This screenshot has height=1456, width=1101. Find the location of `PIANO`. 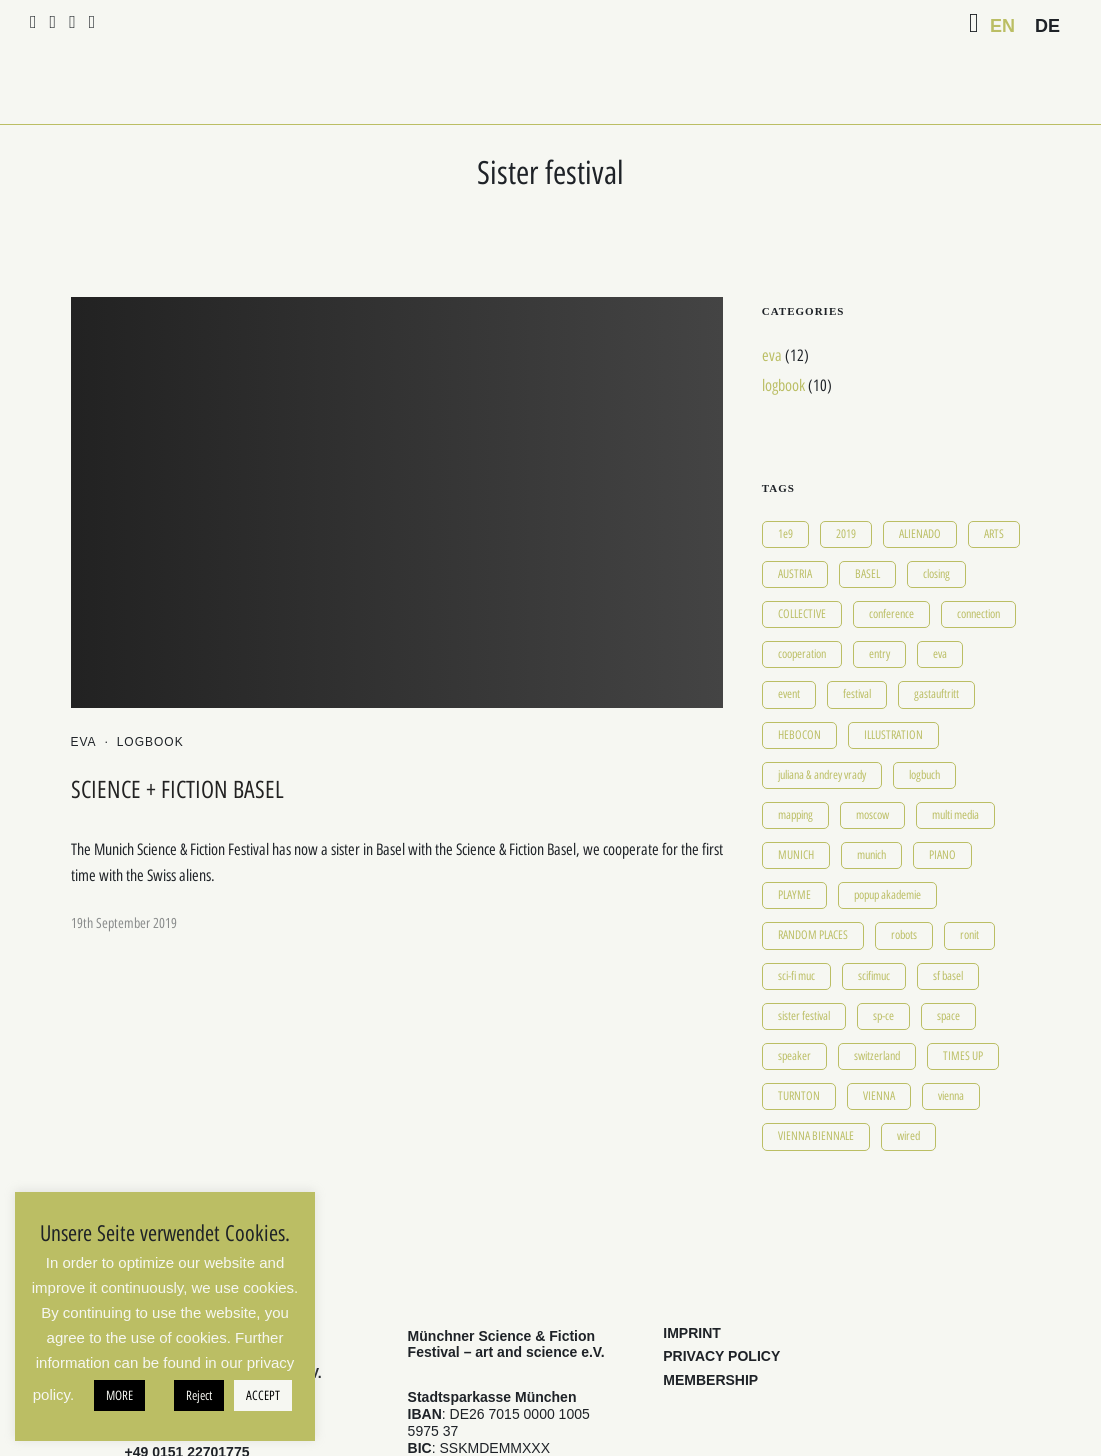

PIANO is located at coordinates (942, 801).